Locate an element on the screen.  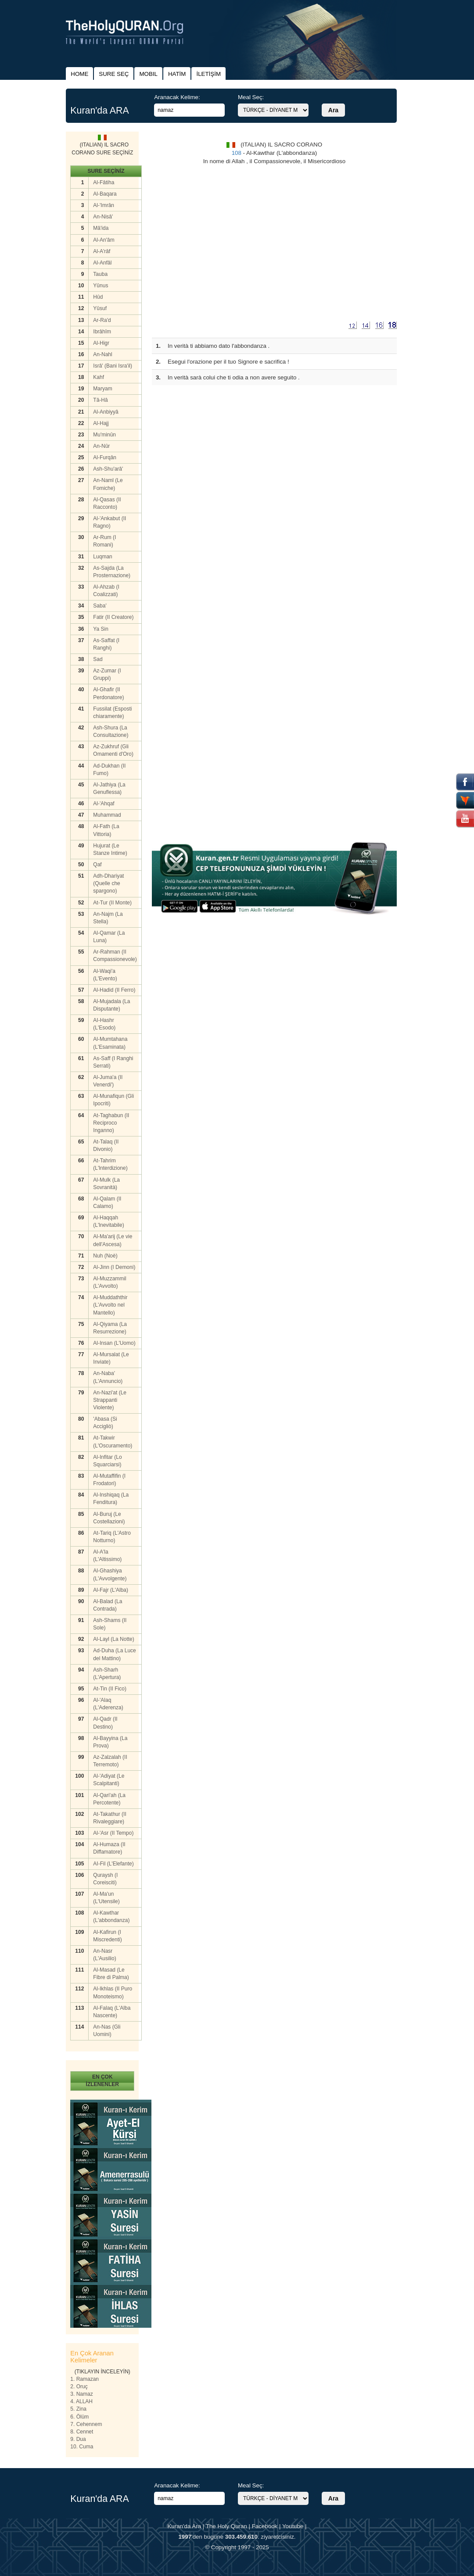
Al-Falaq (L'Alba Nascente) is located at coordinates (111, 2012).